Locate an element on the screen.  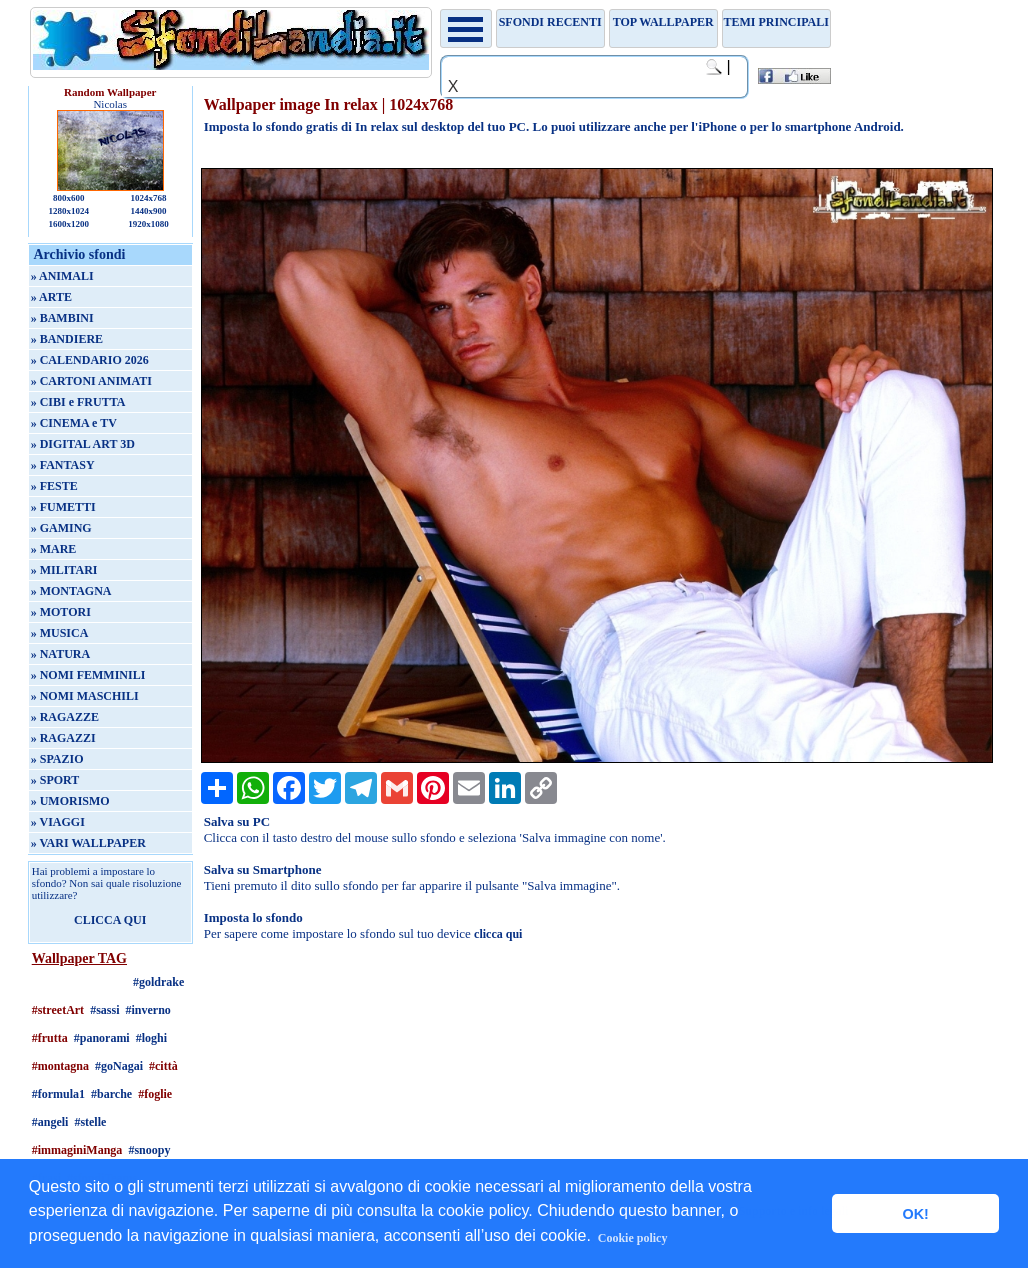
1920x1080 is located at coordinates (148, 224).